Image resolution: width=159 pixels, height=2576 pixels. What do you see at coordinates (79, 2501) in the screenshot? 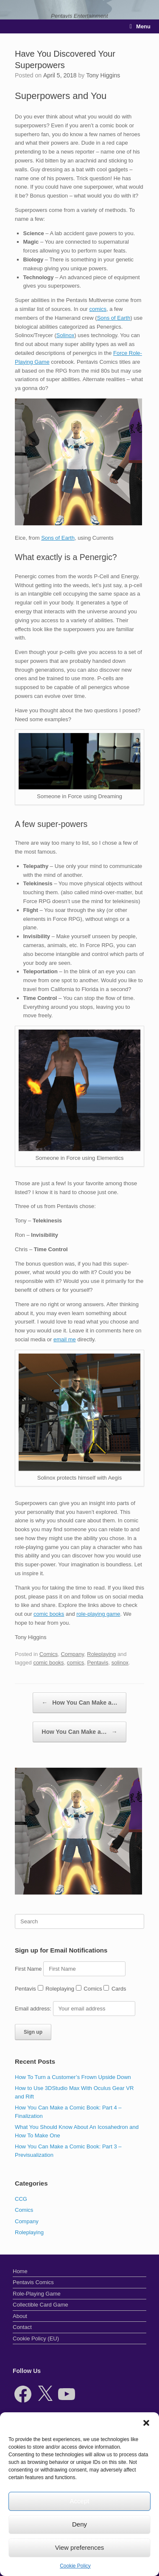
I see `Accept` at bounding box center [79, 2501].